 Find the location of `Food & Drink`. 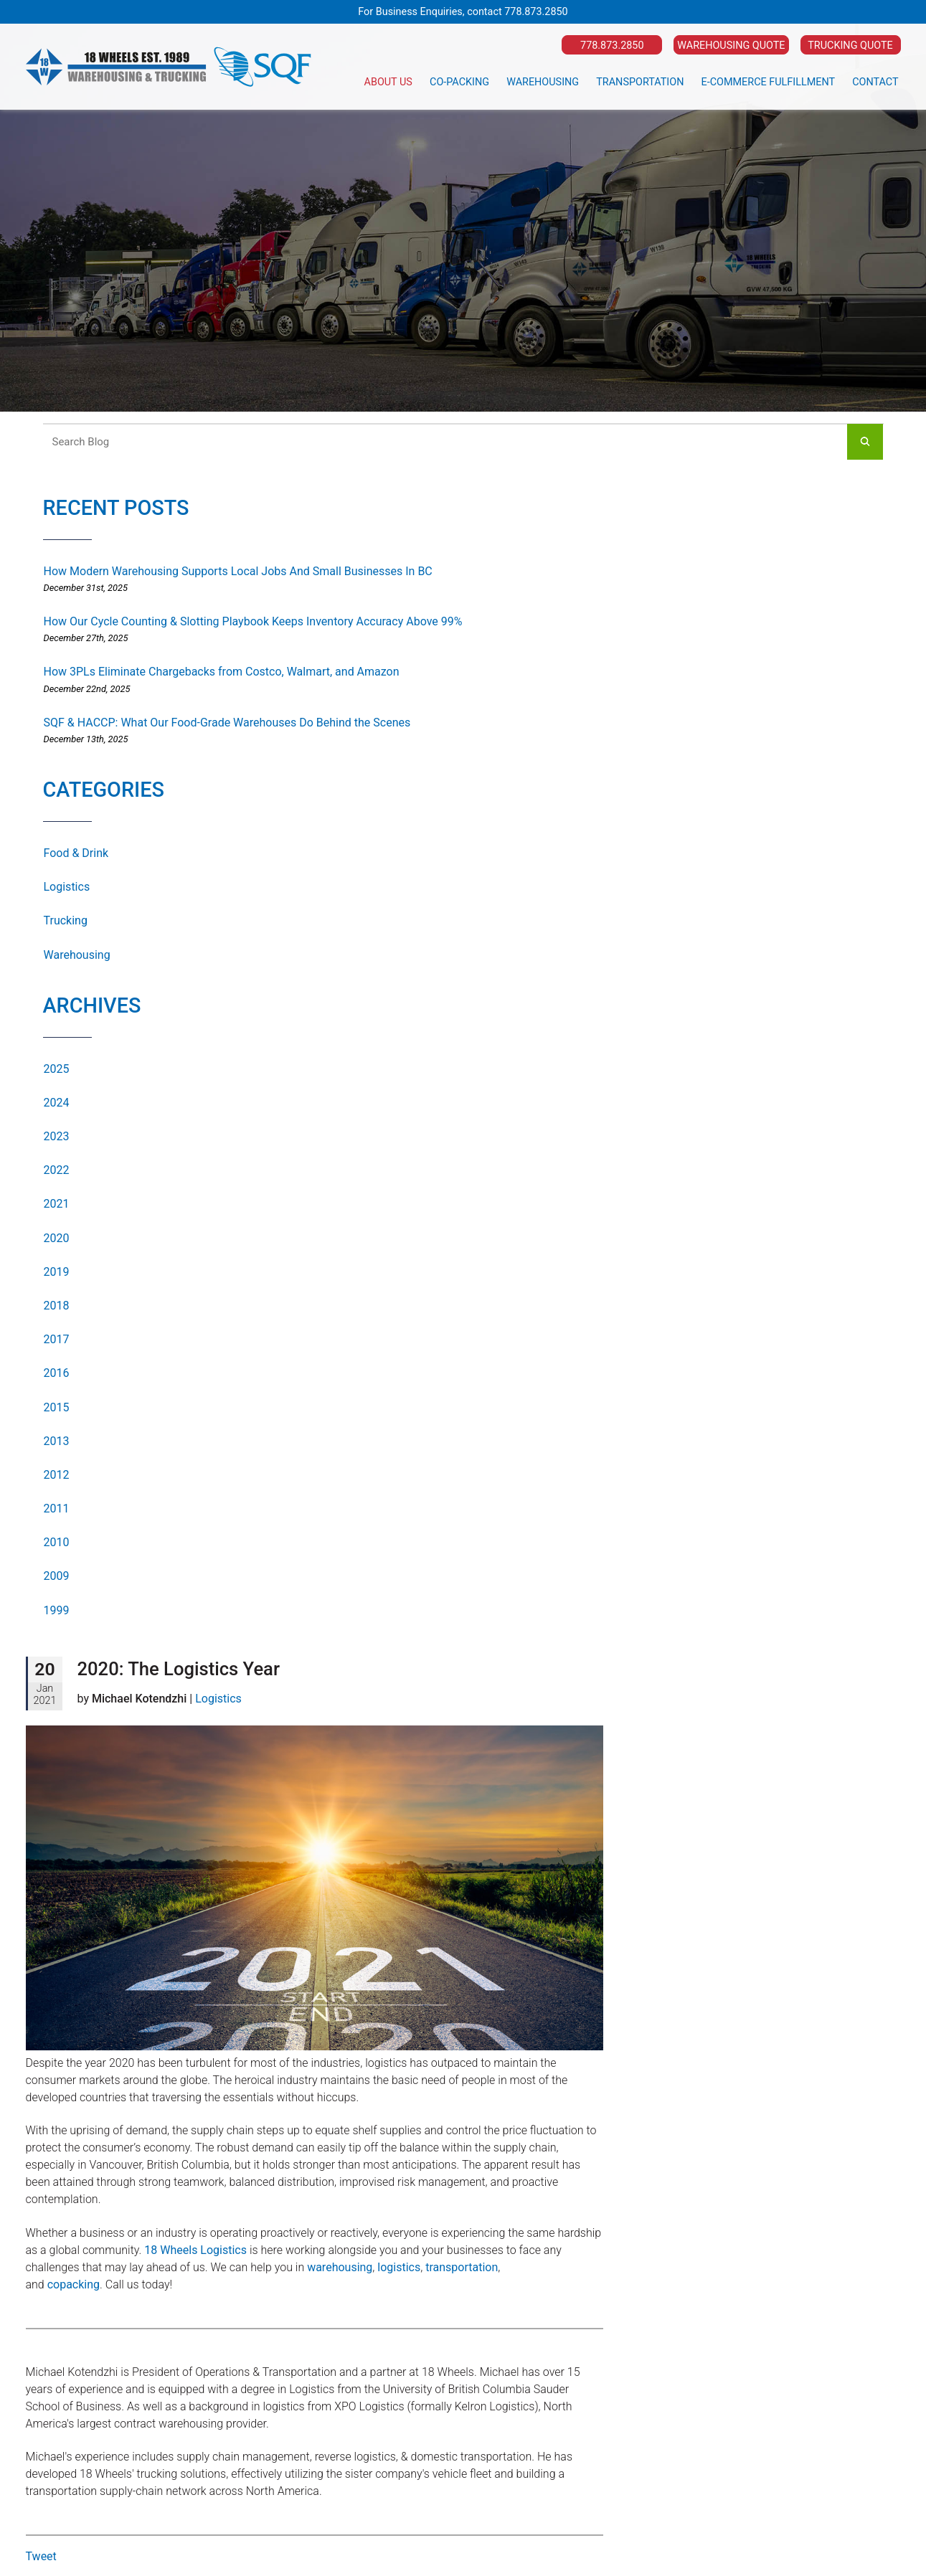

Food & Drink is located at coordinates (76, 853).